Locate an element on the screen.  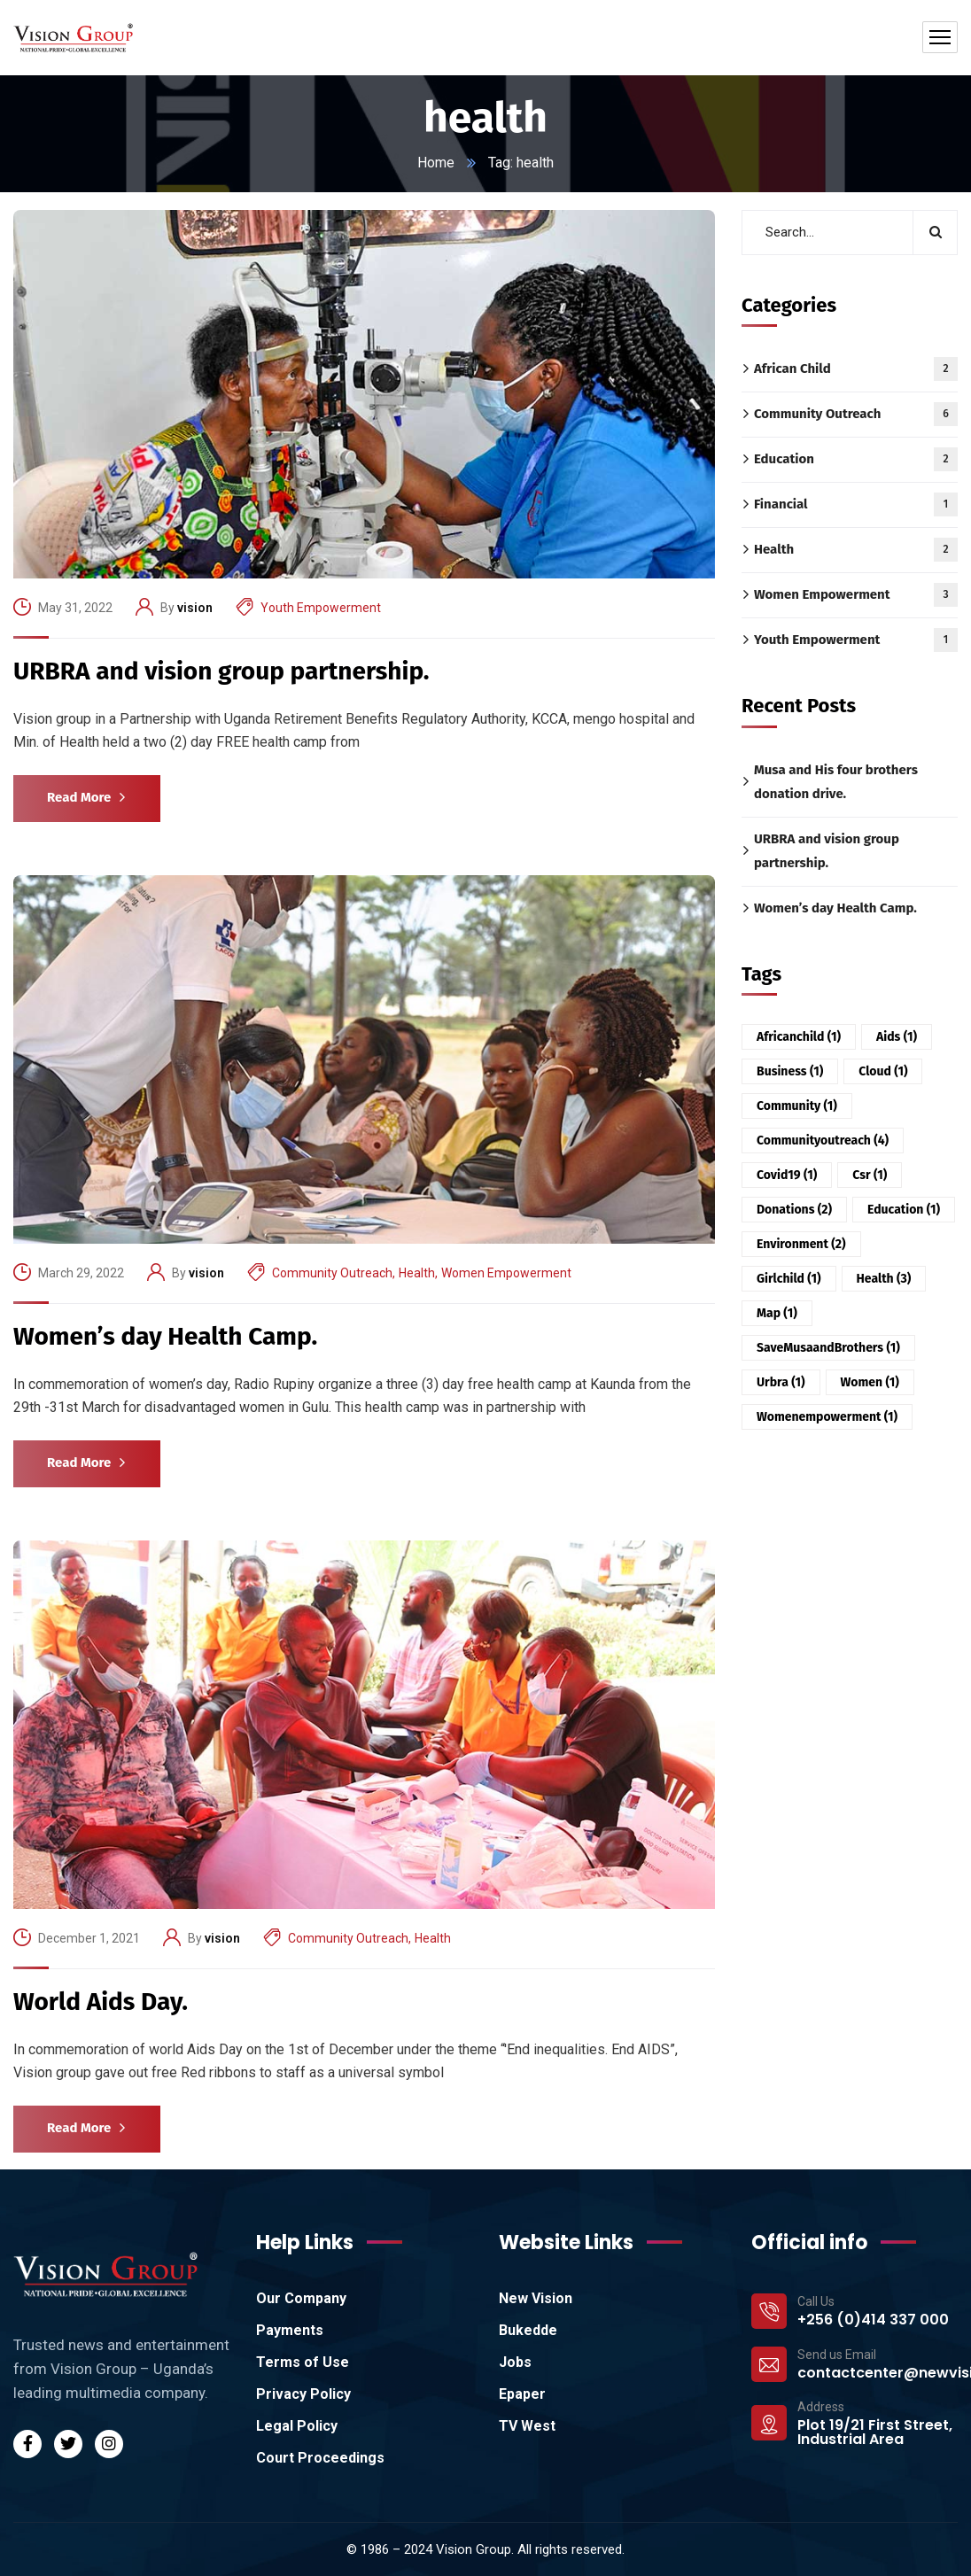
Our Company is located at coordinates (301, 2298).